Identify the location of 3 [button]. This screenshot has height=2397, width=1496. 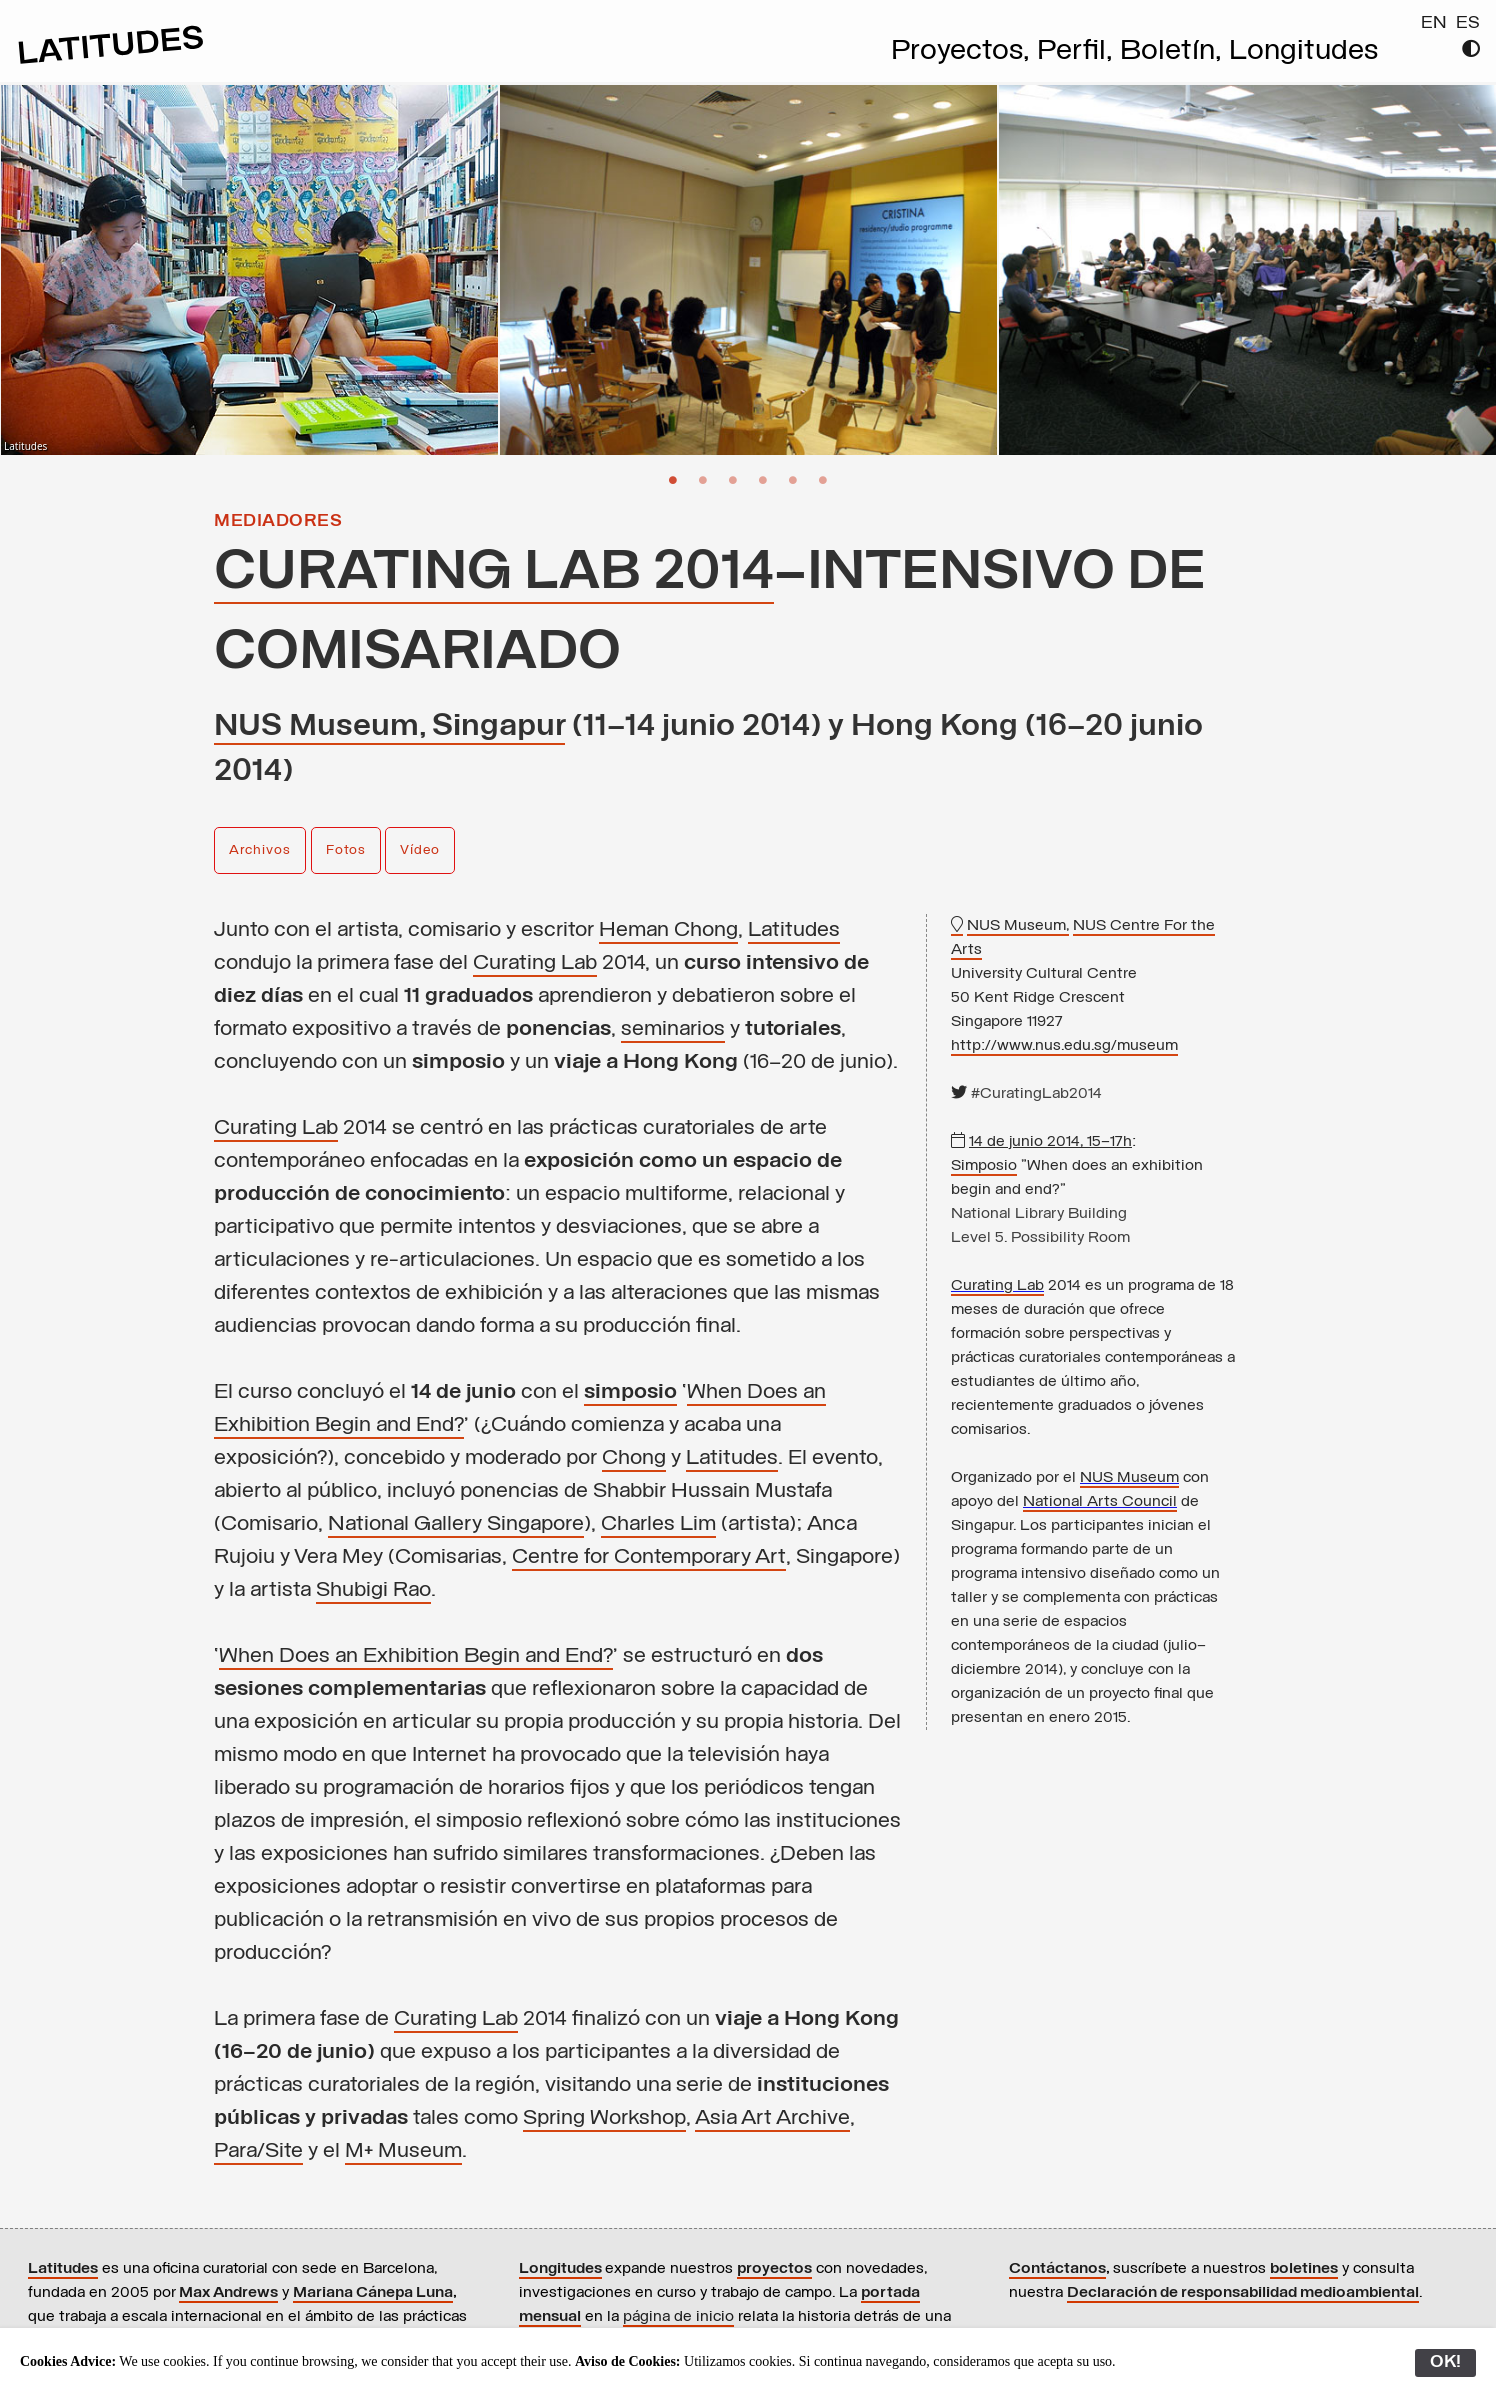
(733, 479).